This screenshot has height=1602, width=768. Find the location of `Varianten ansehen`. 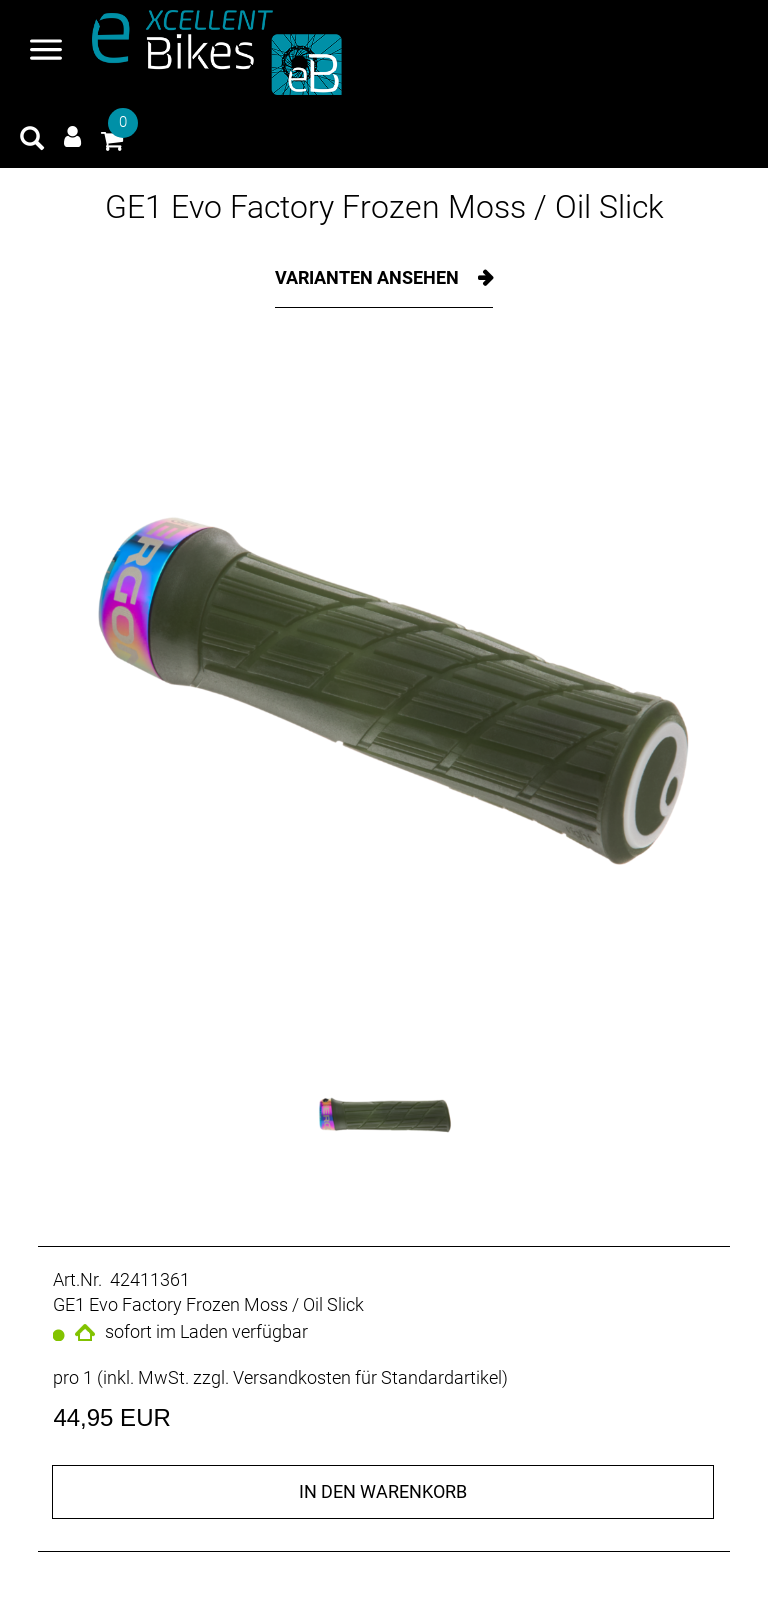

Varianten ansehen is located at coordinates (369, 277).